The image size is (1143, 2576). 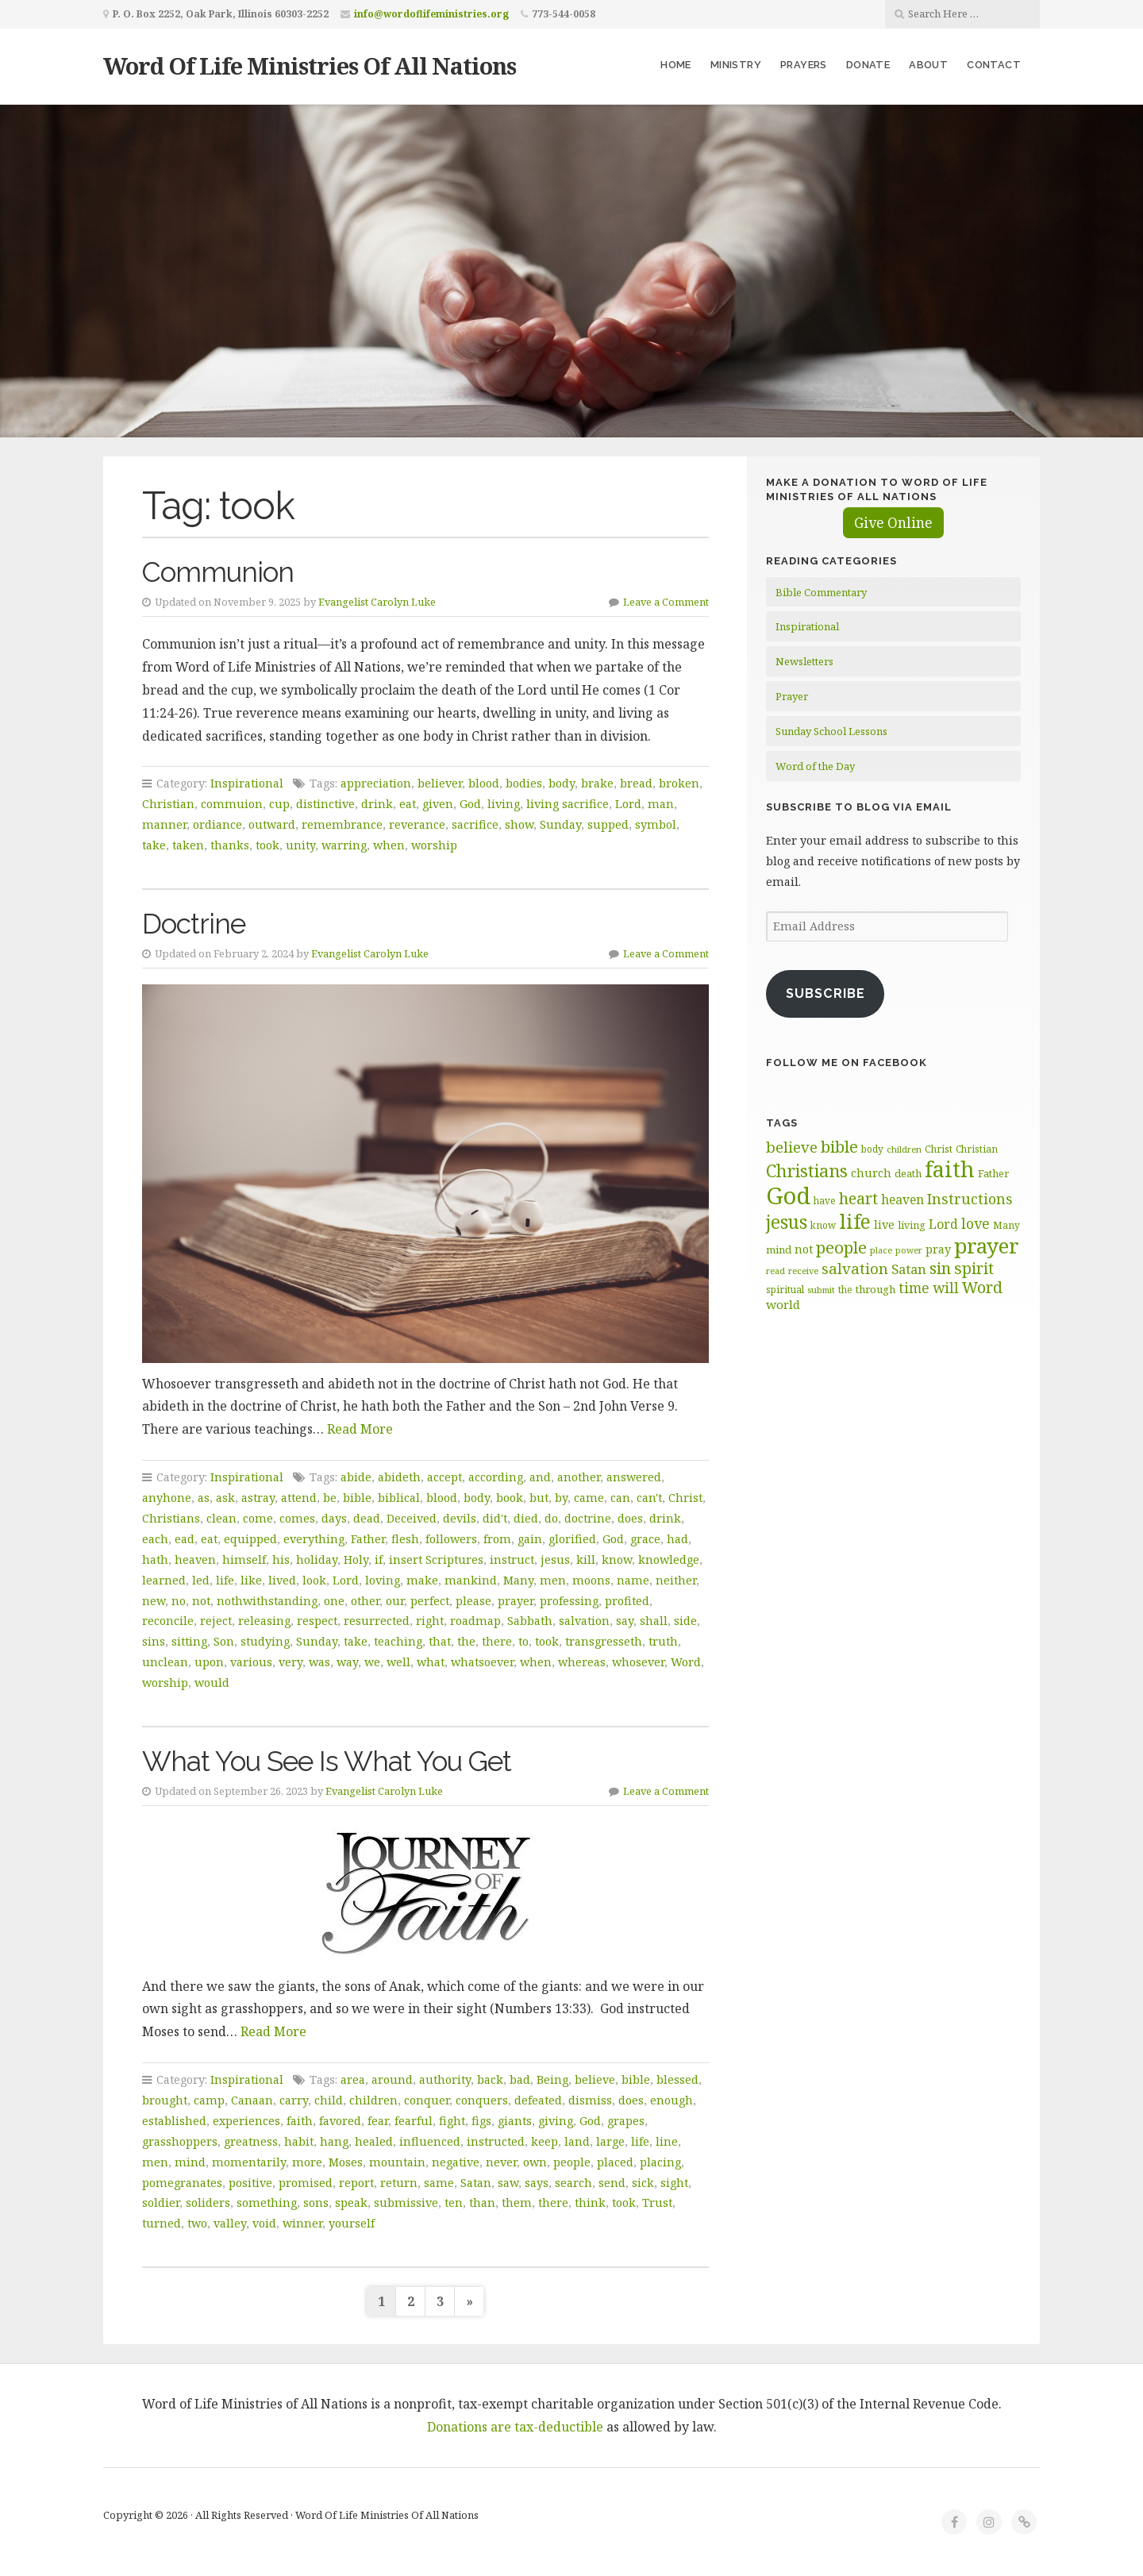 I want to click on power [power (55 items)], so click(x=908, y=1250).